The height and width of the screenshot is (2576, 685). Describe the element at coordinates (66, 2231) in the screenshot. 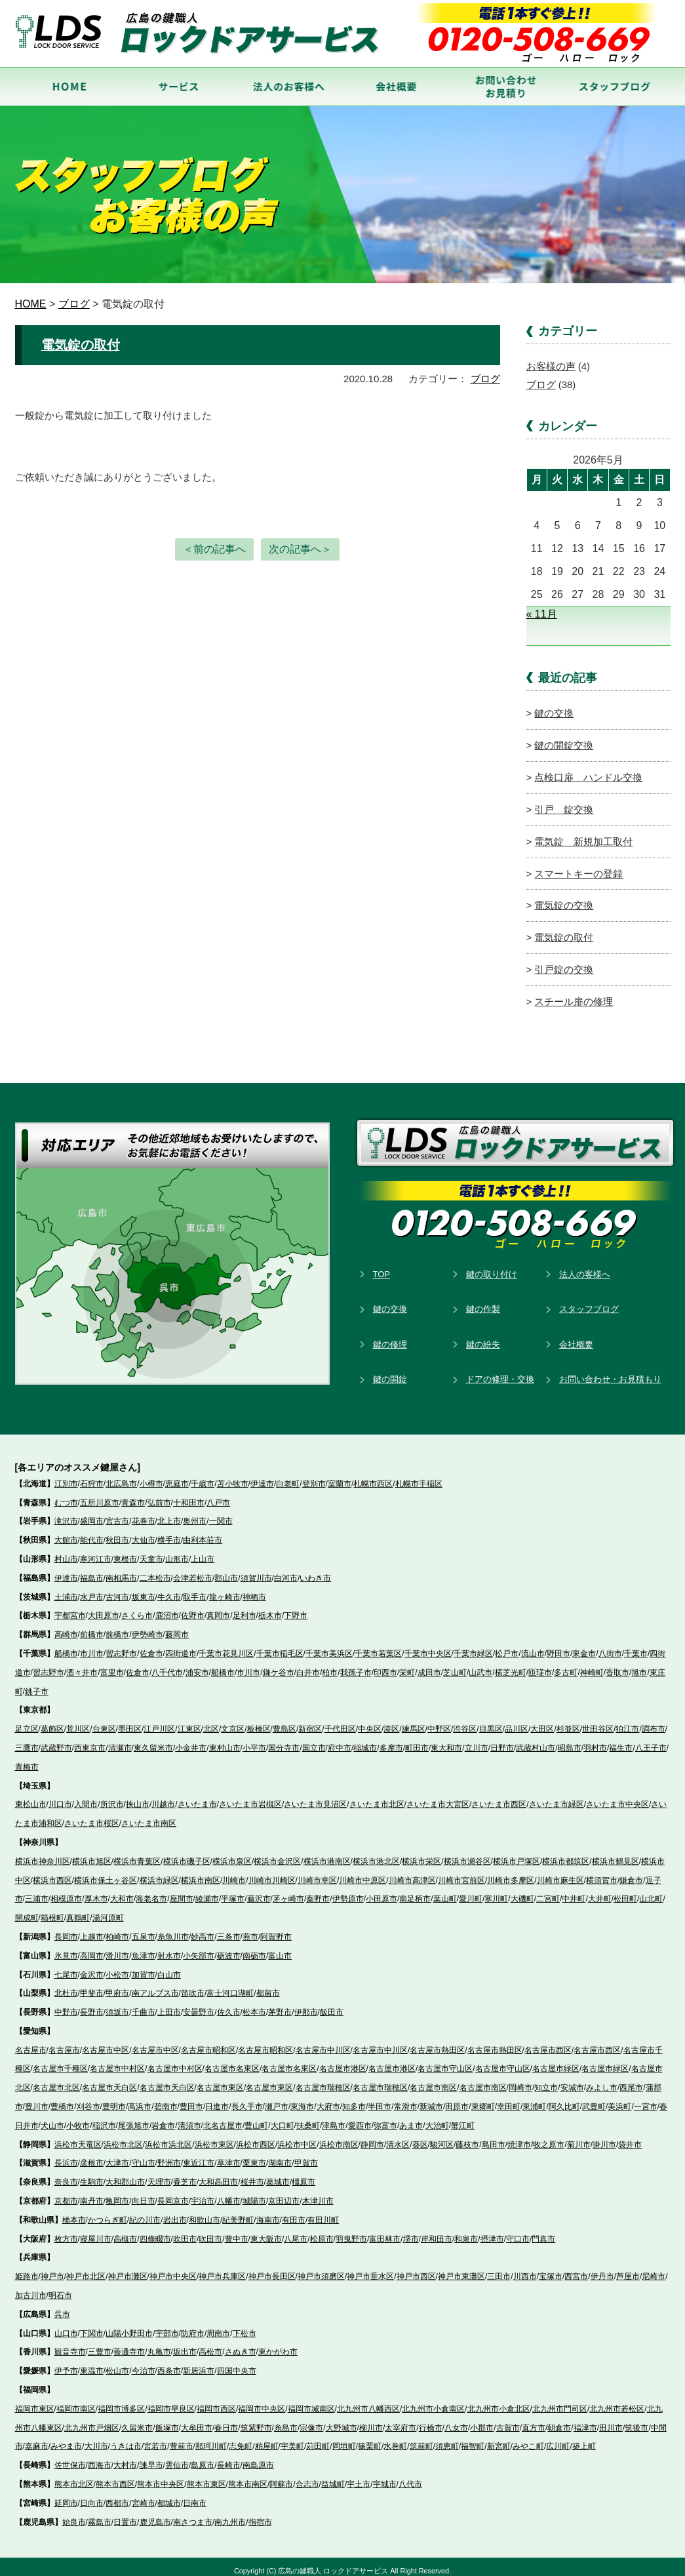

I see `枚方市` at that location.